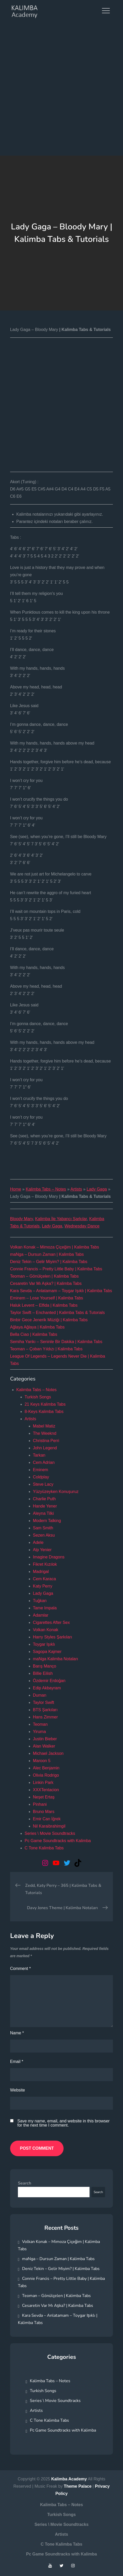 The width and height of the screenshot is (123, 2576). I want to click on Tarkan, so click(39, 1455).